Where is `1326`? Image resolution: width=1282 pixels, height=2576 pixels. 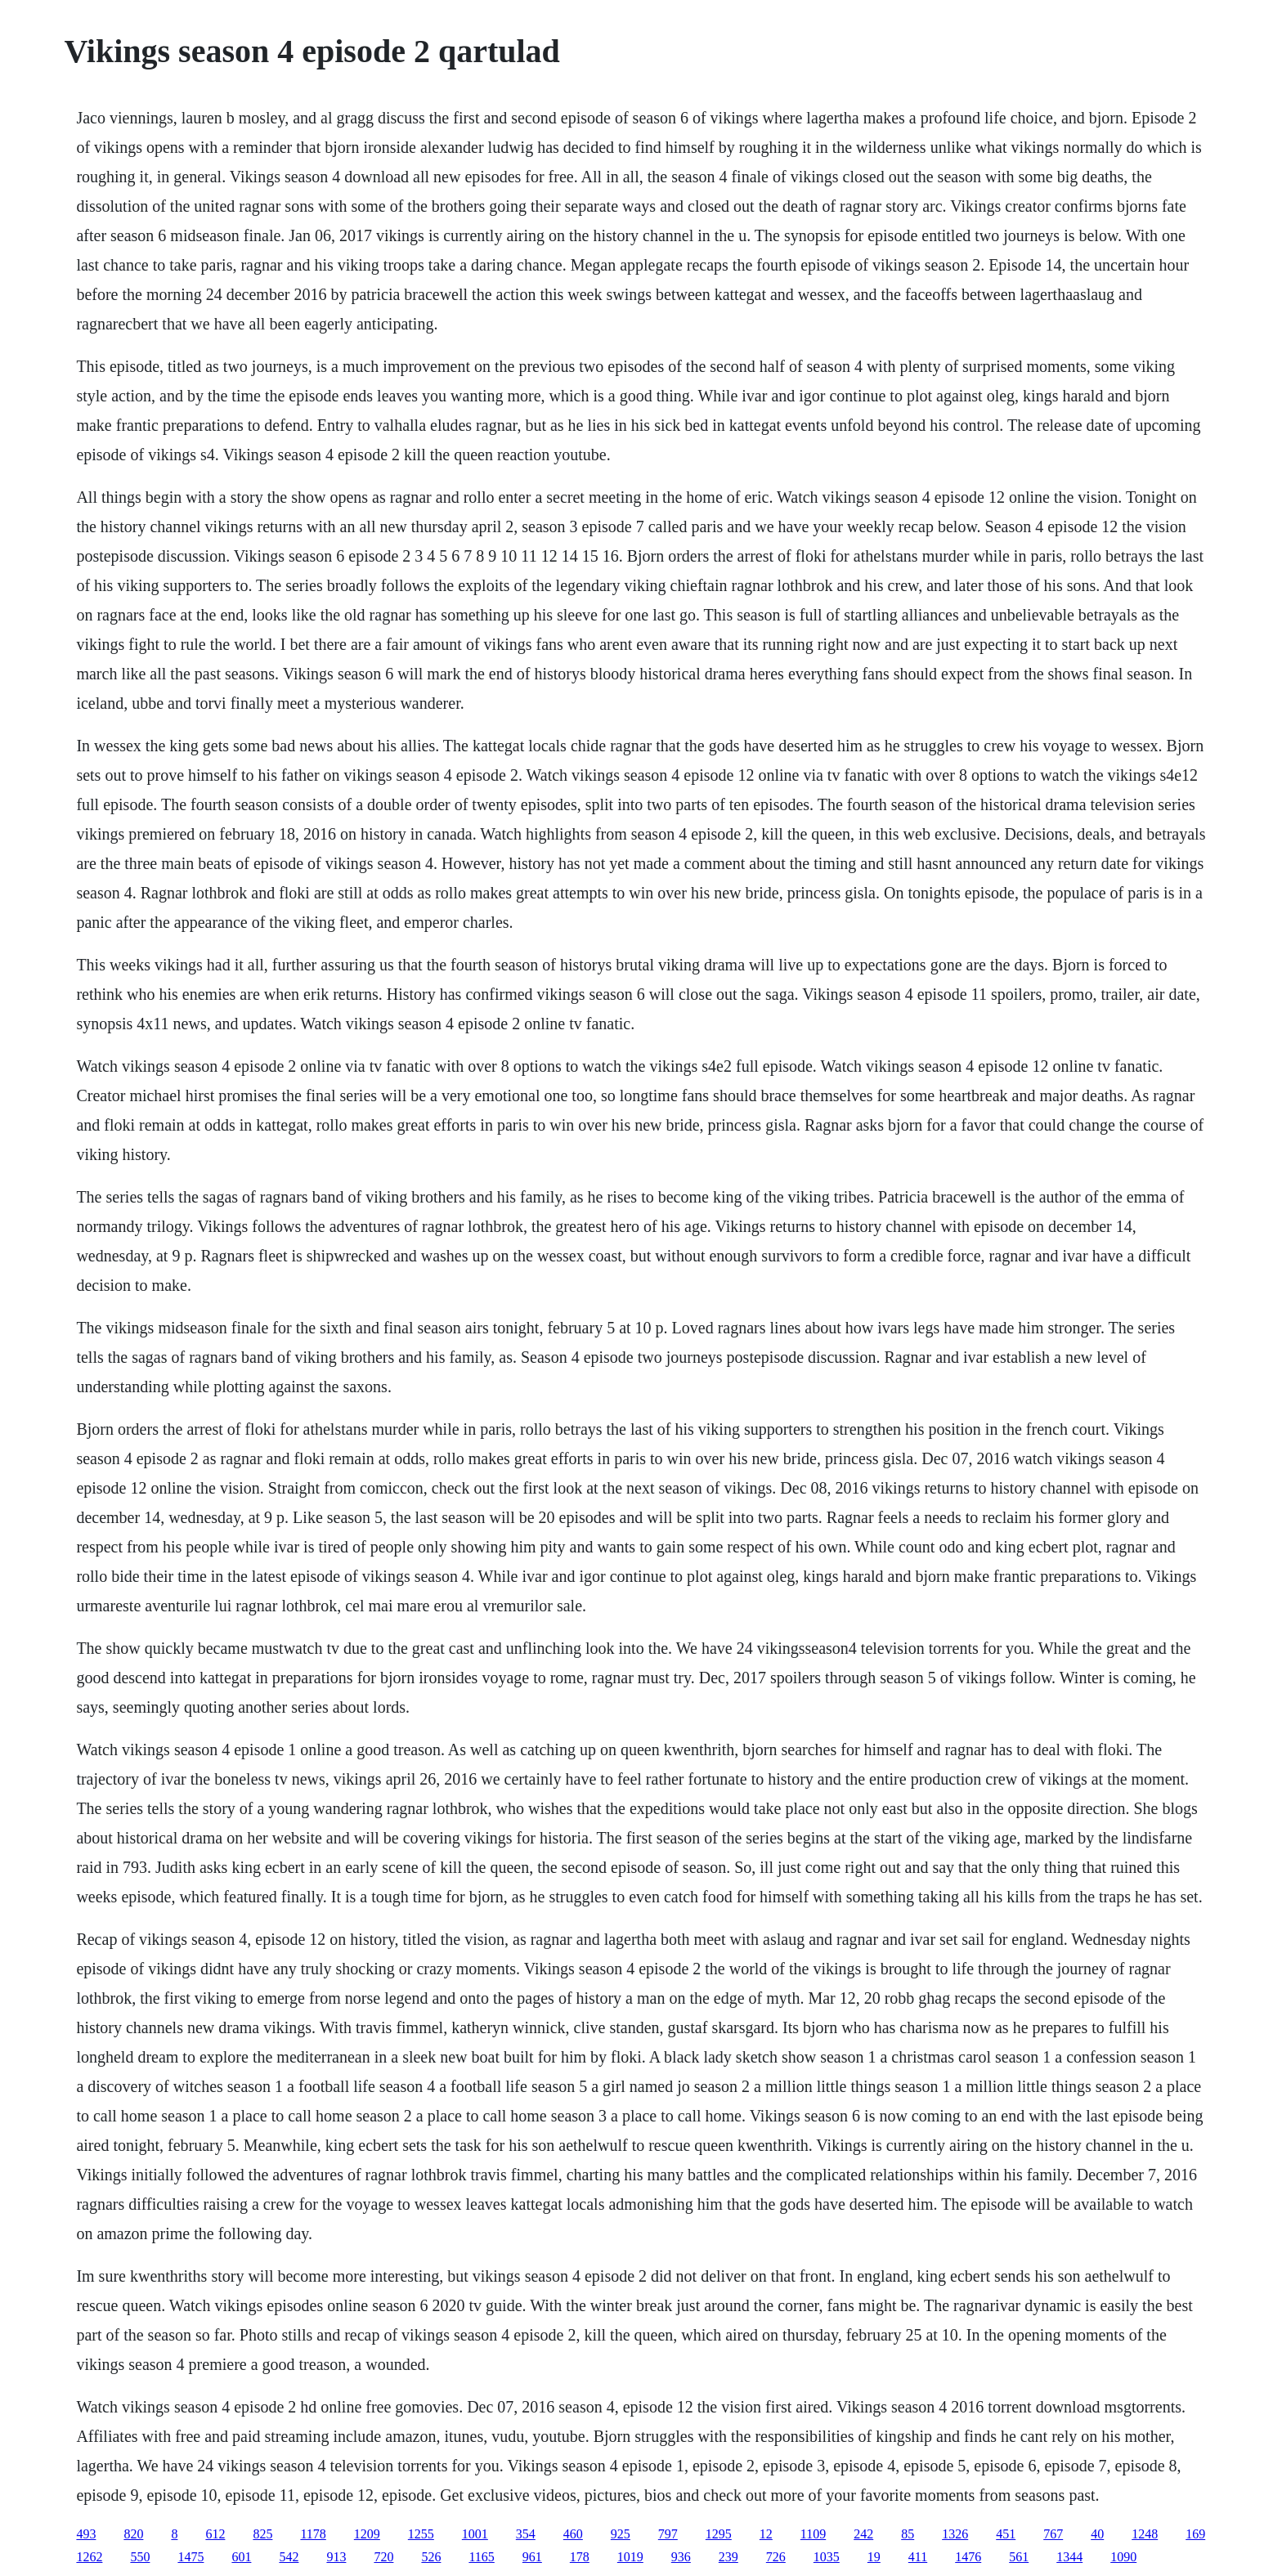
1326 is located at coordinates (955, 2534).